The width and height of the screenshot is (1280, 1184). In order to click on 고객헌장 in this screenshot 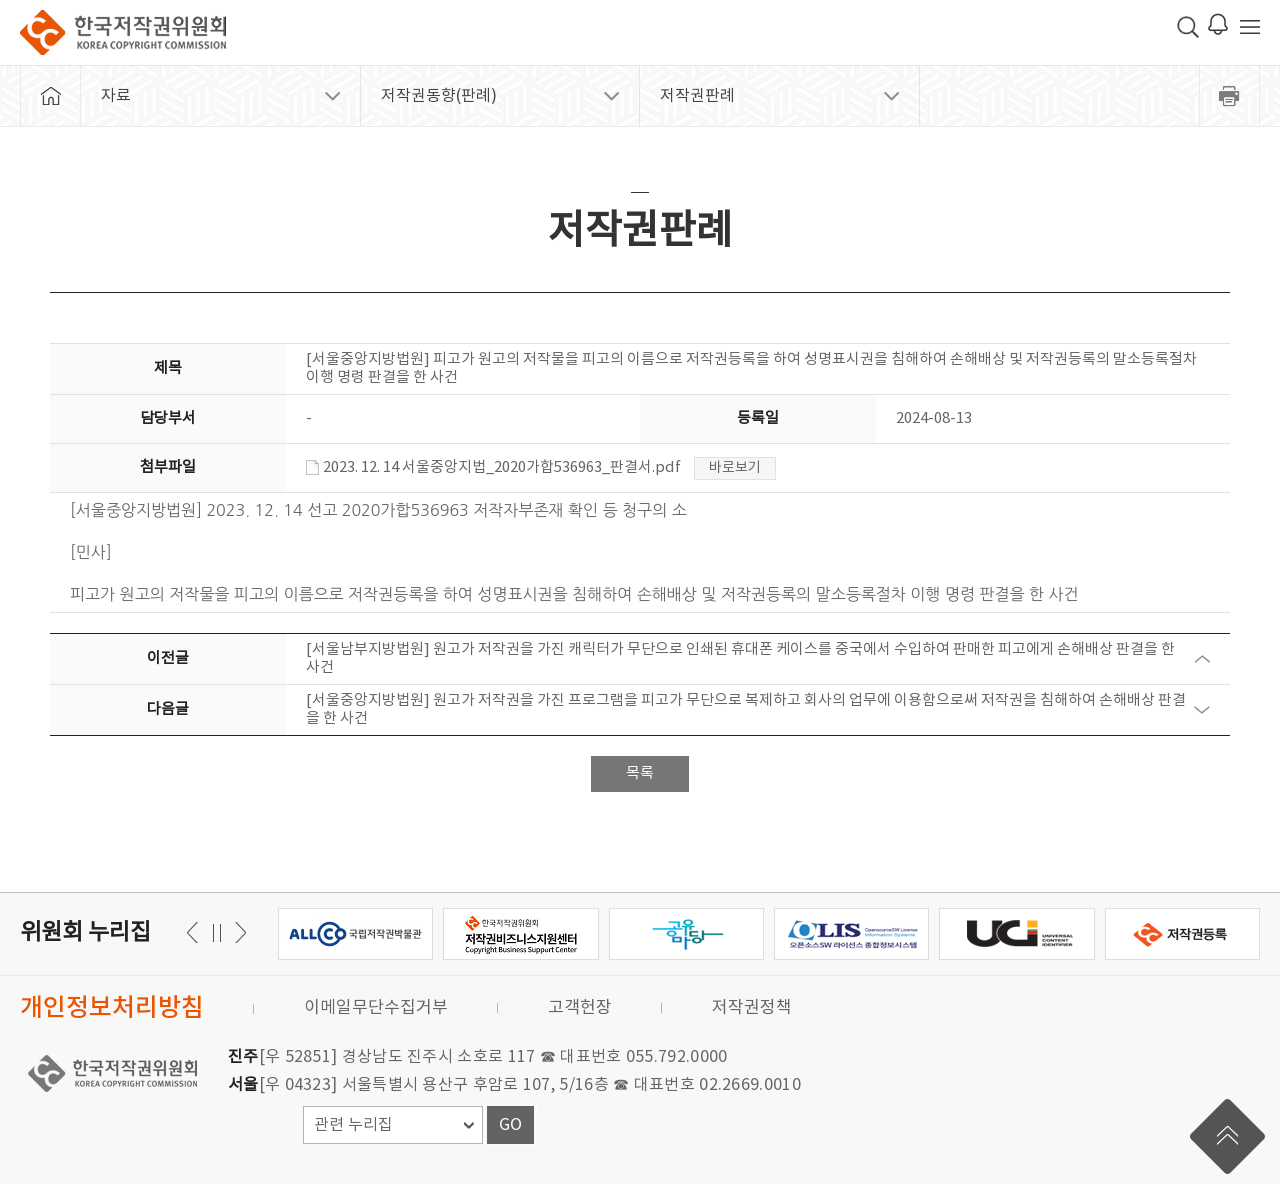, I will do `click(580, 1008)`.